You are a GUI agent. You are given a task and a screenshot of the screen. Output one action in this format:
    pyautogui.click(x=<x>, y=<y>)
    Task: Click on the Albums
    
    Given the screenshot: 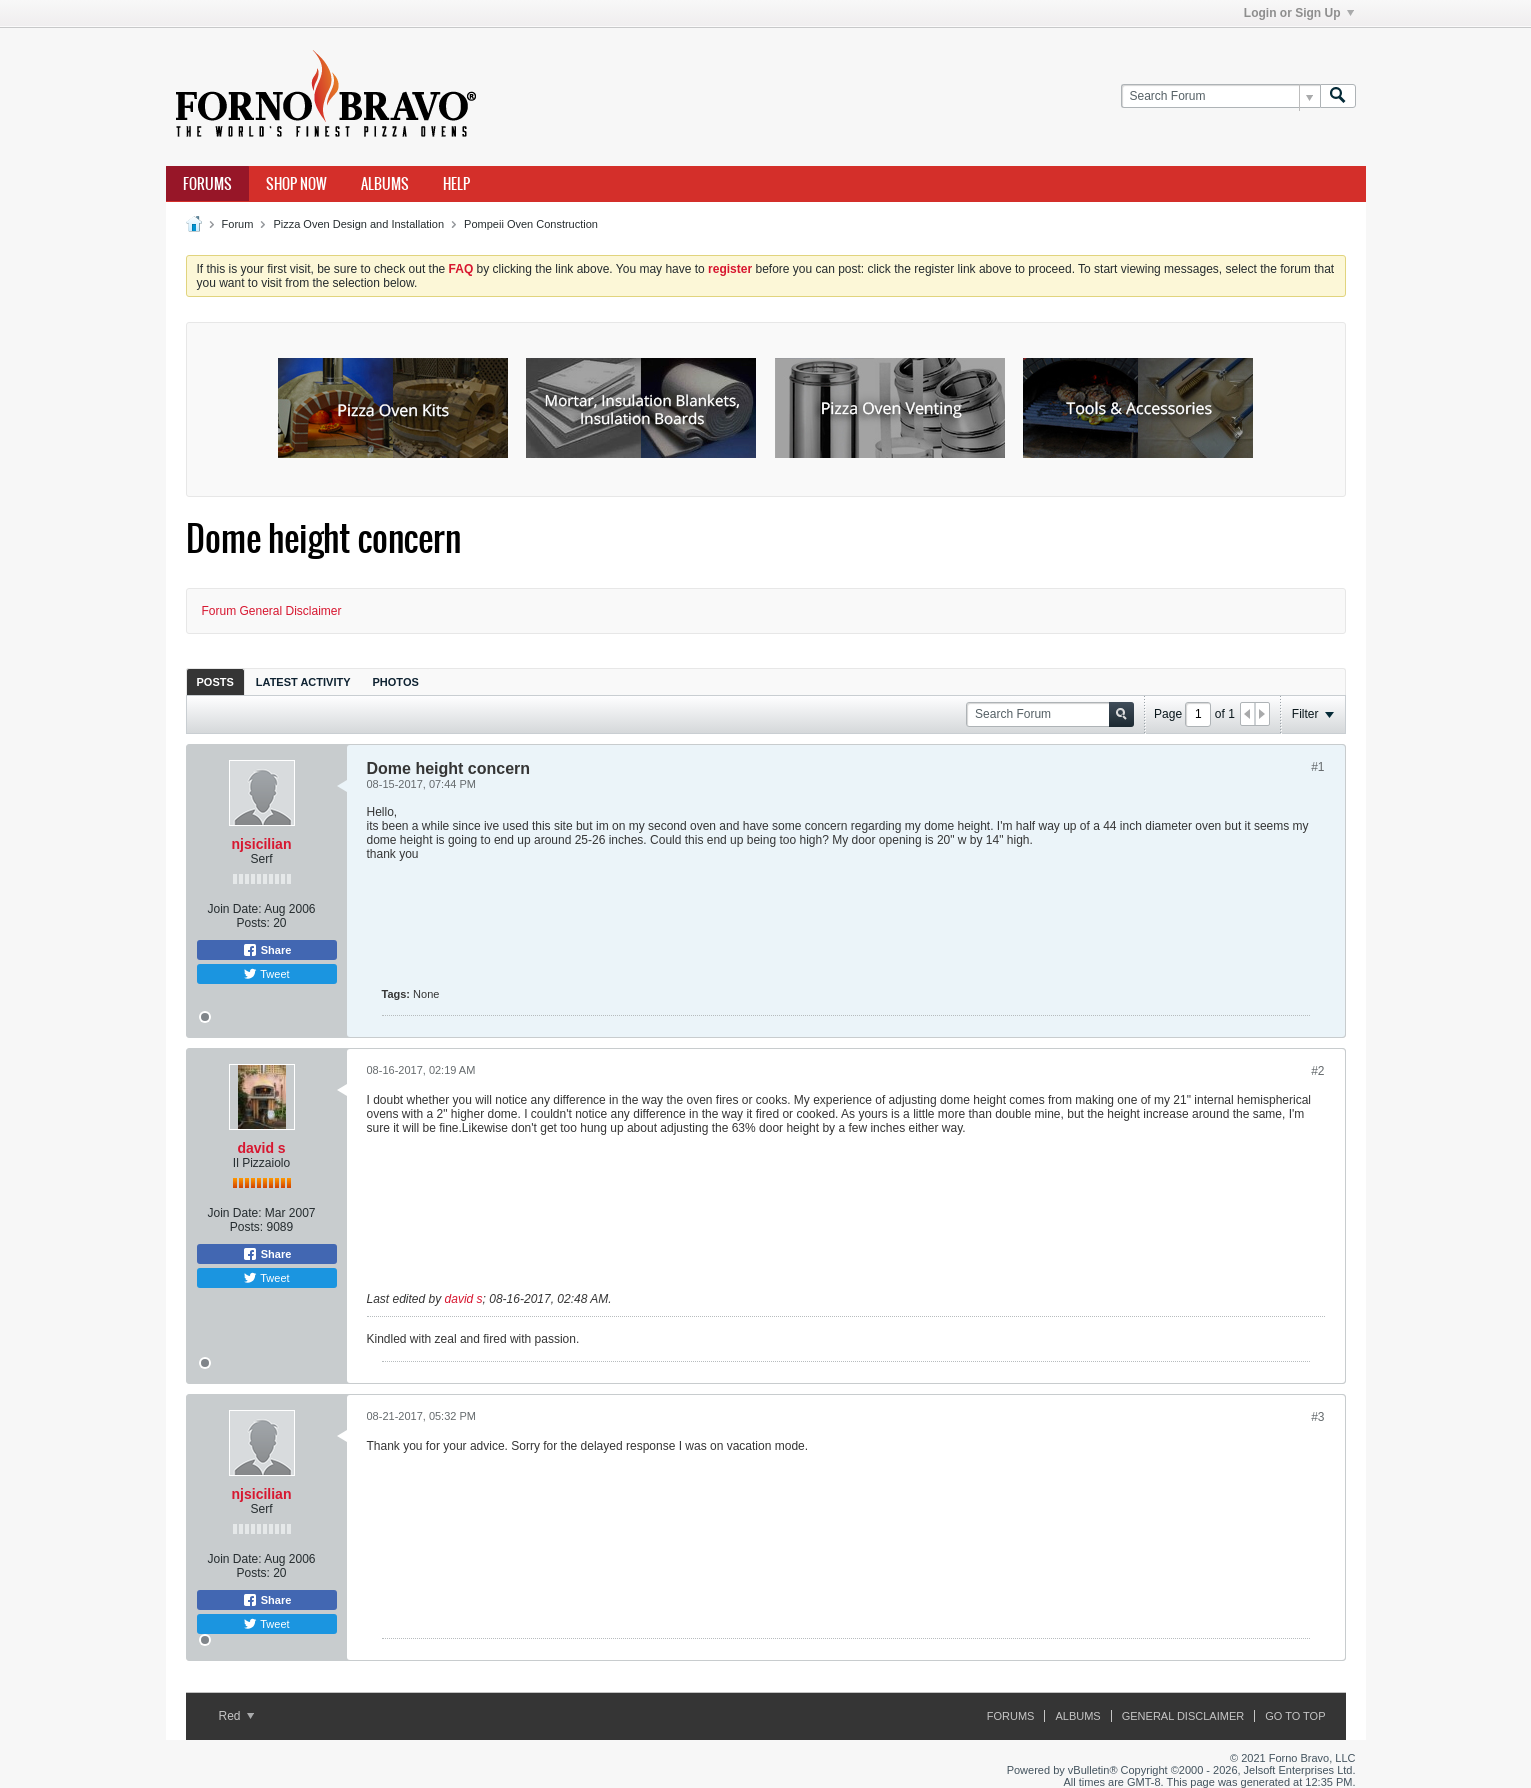 What is the action you would take?
    pyautogui.click(x=385, y=184)
    